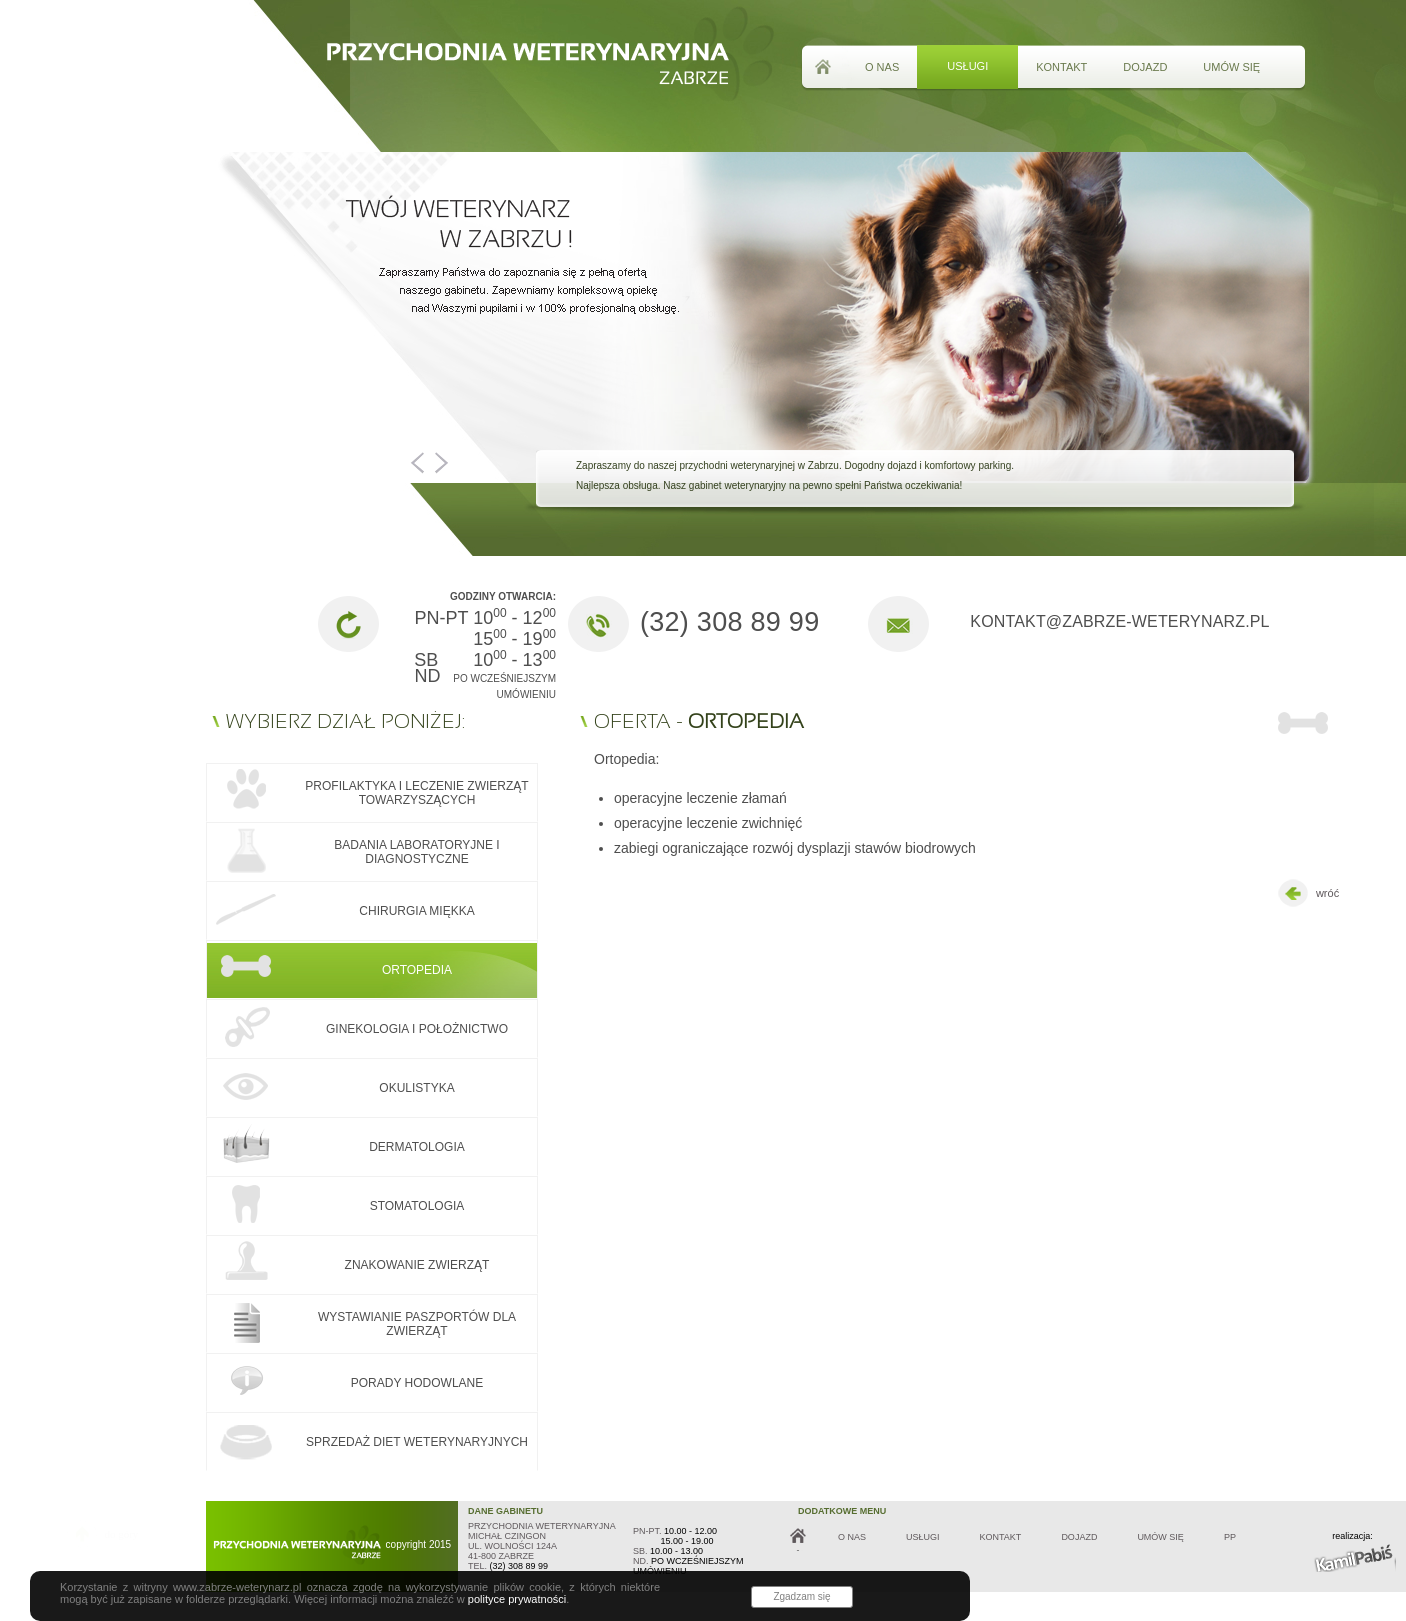 The height and width of the screenshot is (1621, 1406). I want to click on o nas, so click(882, 67).